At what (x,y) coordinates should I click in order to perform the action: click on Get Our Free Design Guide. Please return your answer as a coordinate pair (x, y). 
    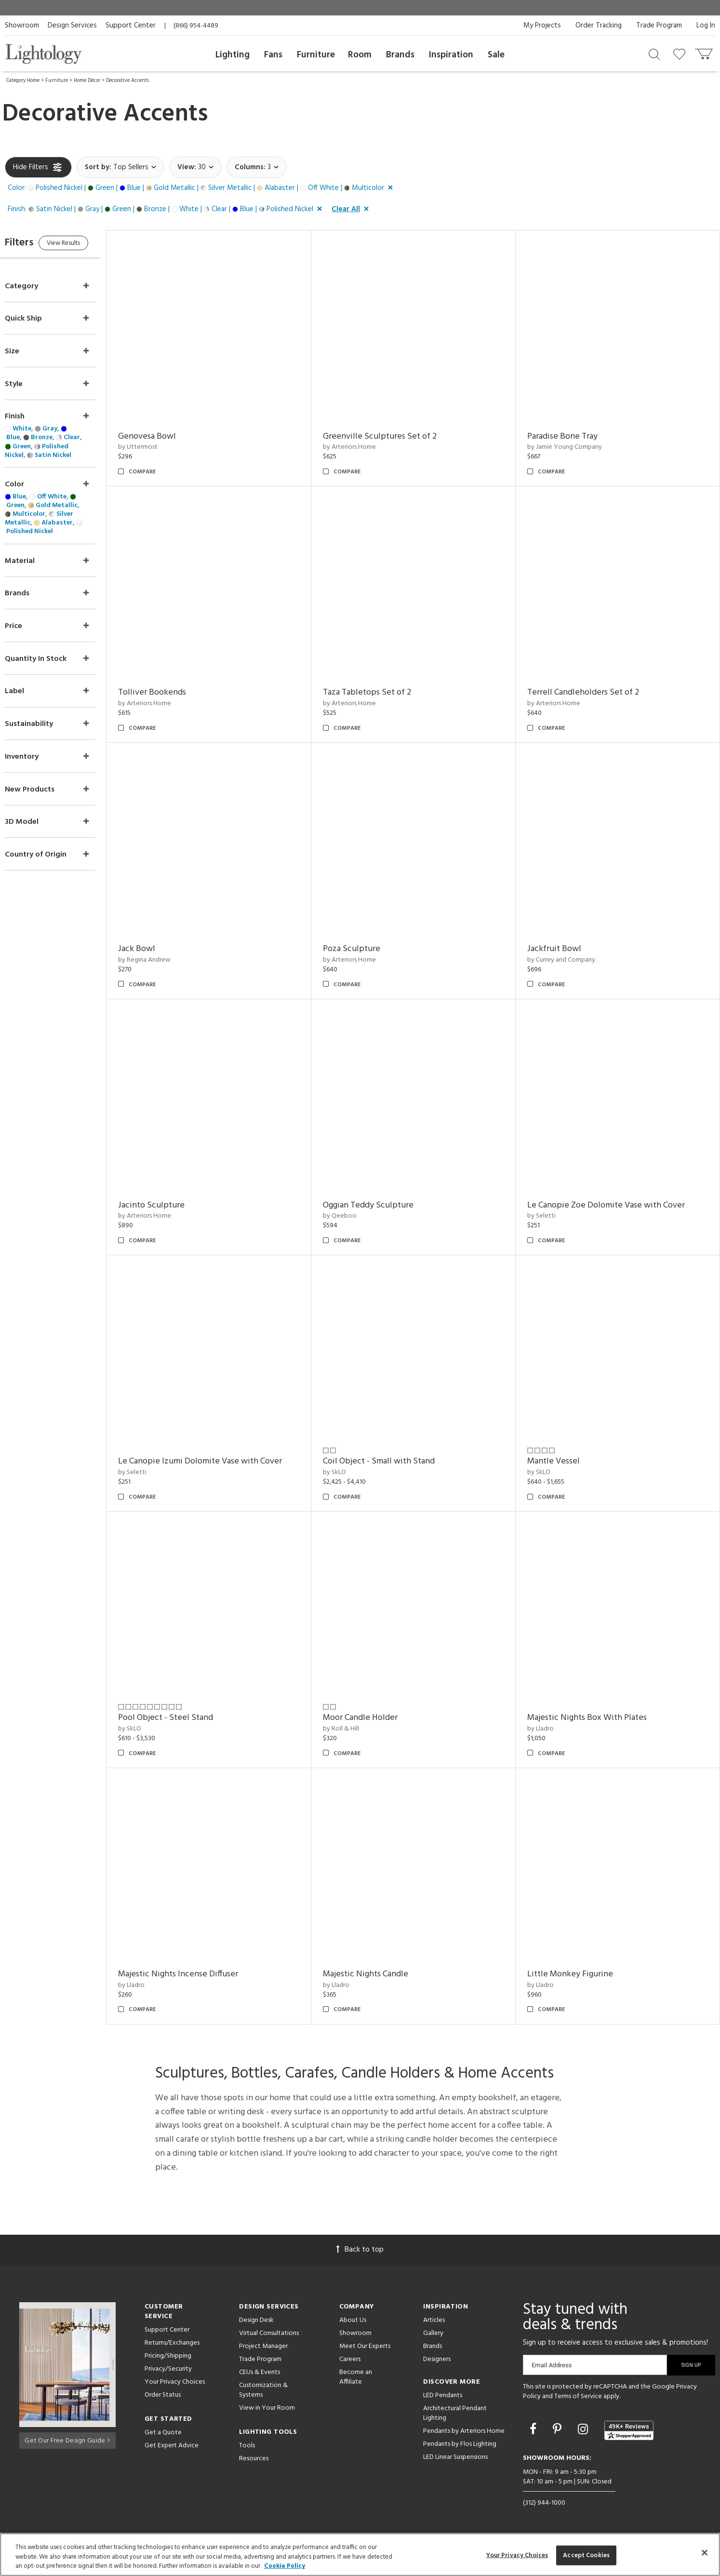
    Looking at the image, I should click on (67, 2438).